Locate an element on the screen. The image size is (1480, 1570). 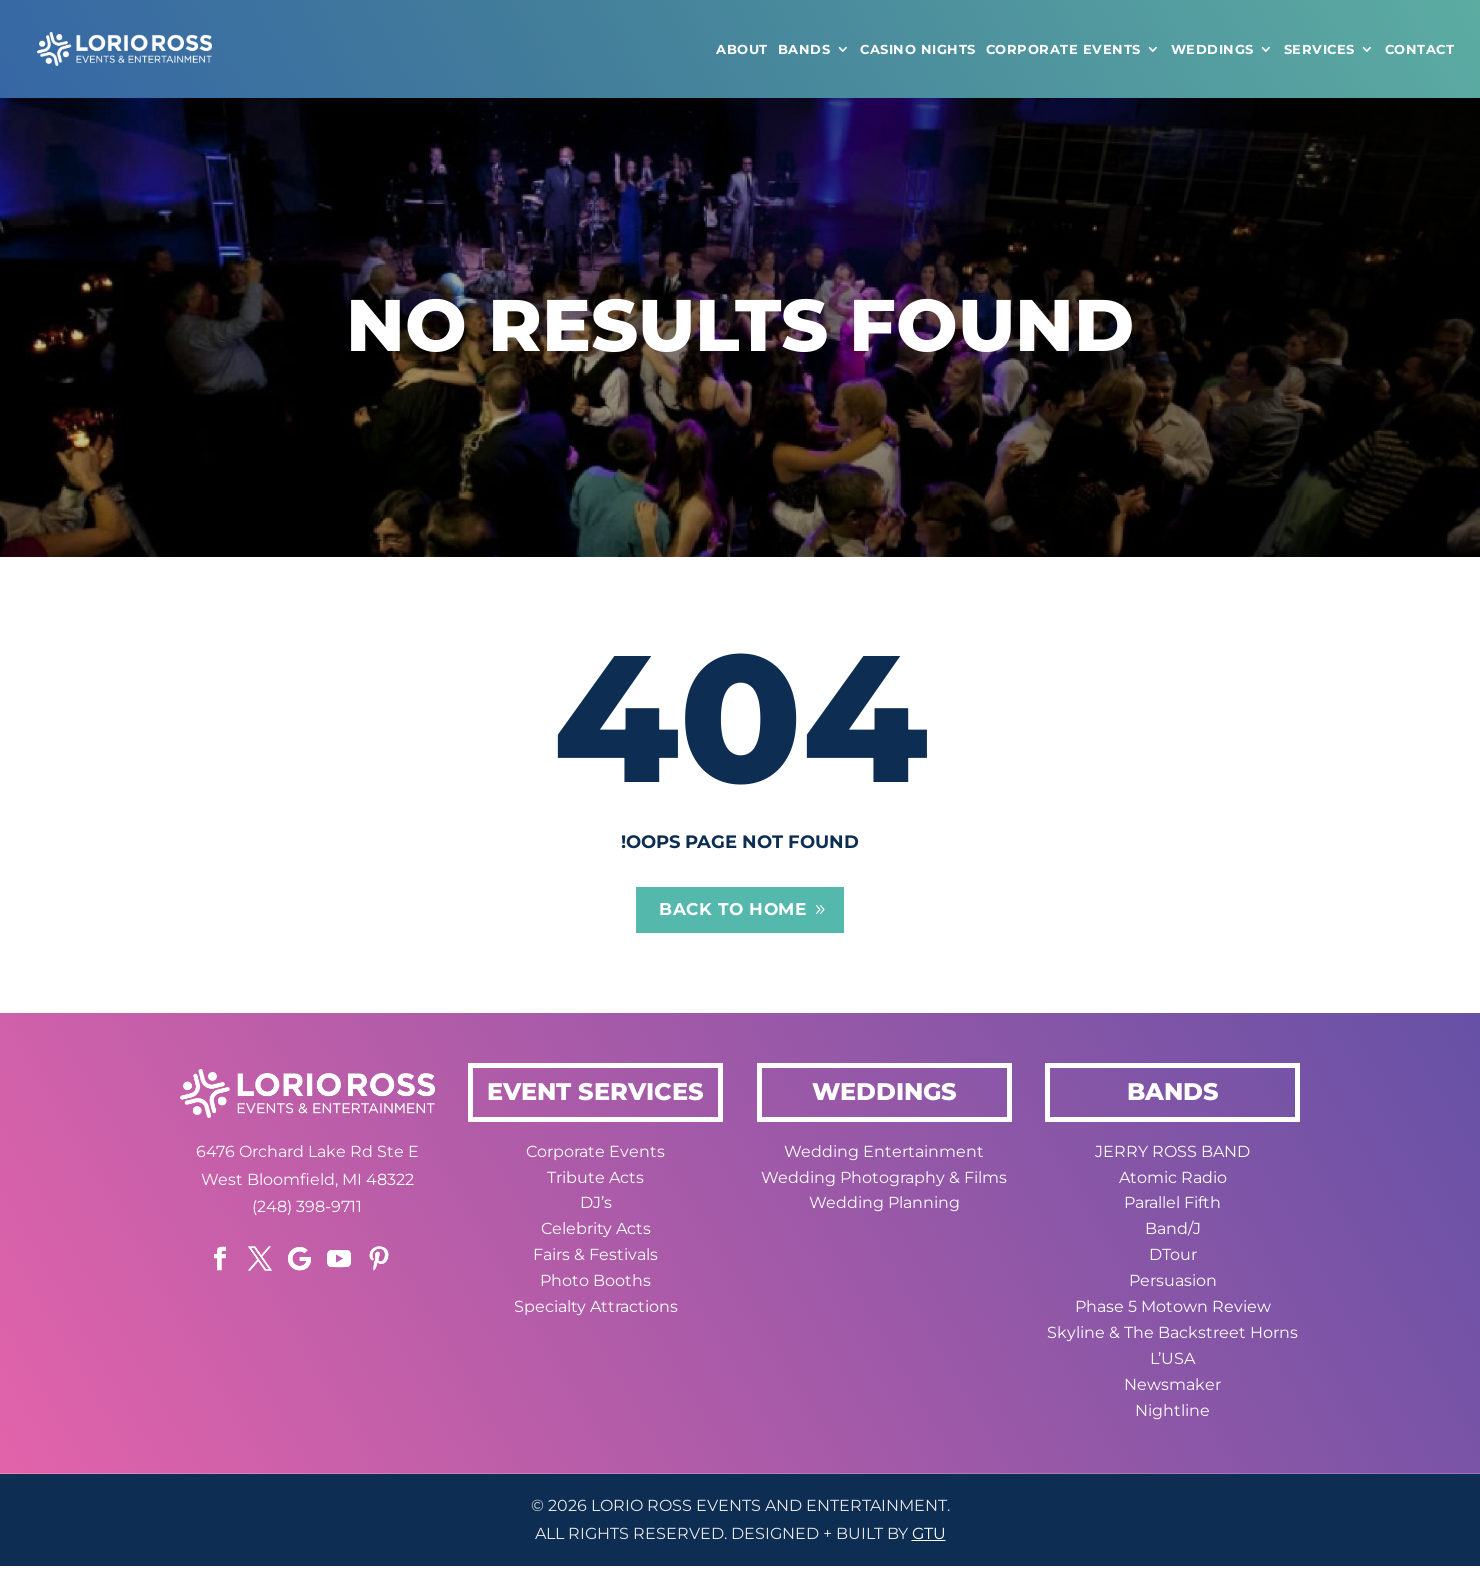
Parallel Fifth is located at coordinates (1172, 1206).